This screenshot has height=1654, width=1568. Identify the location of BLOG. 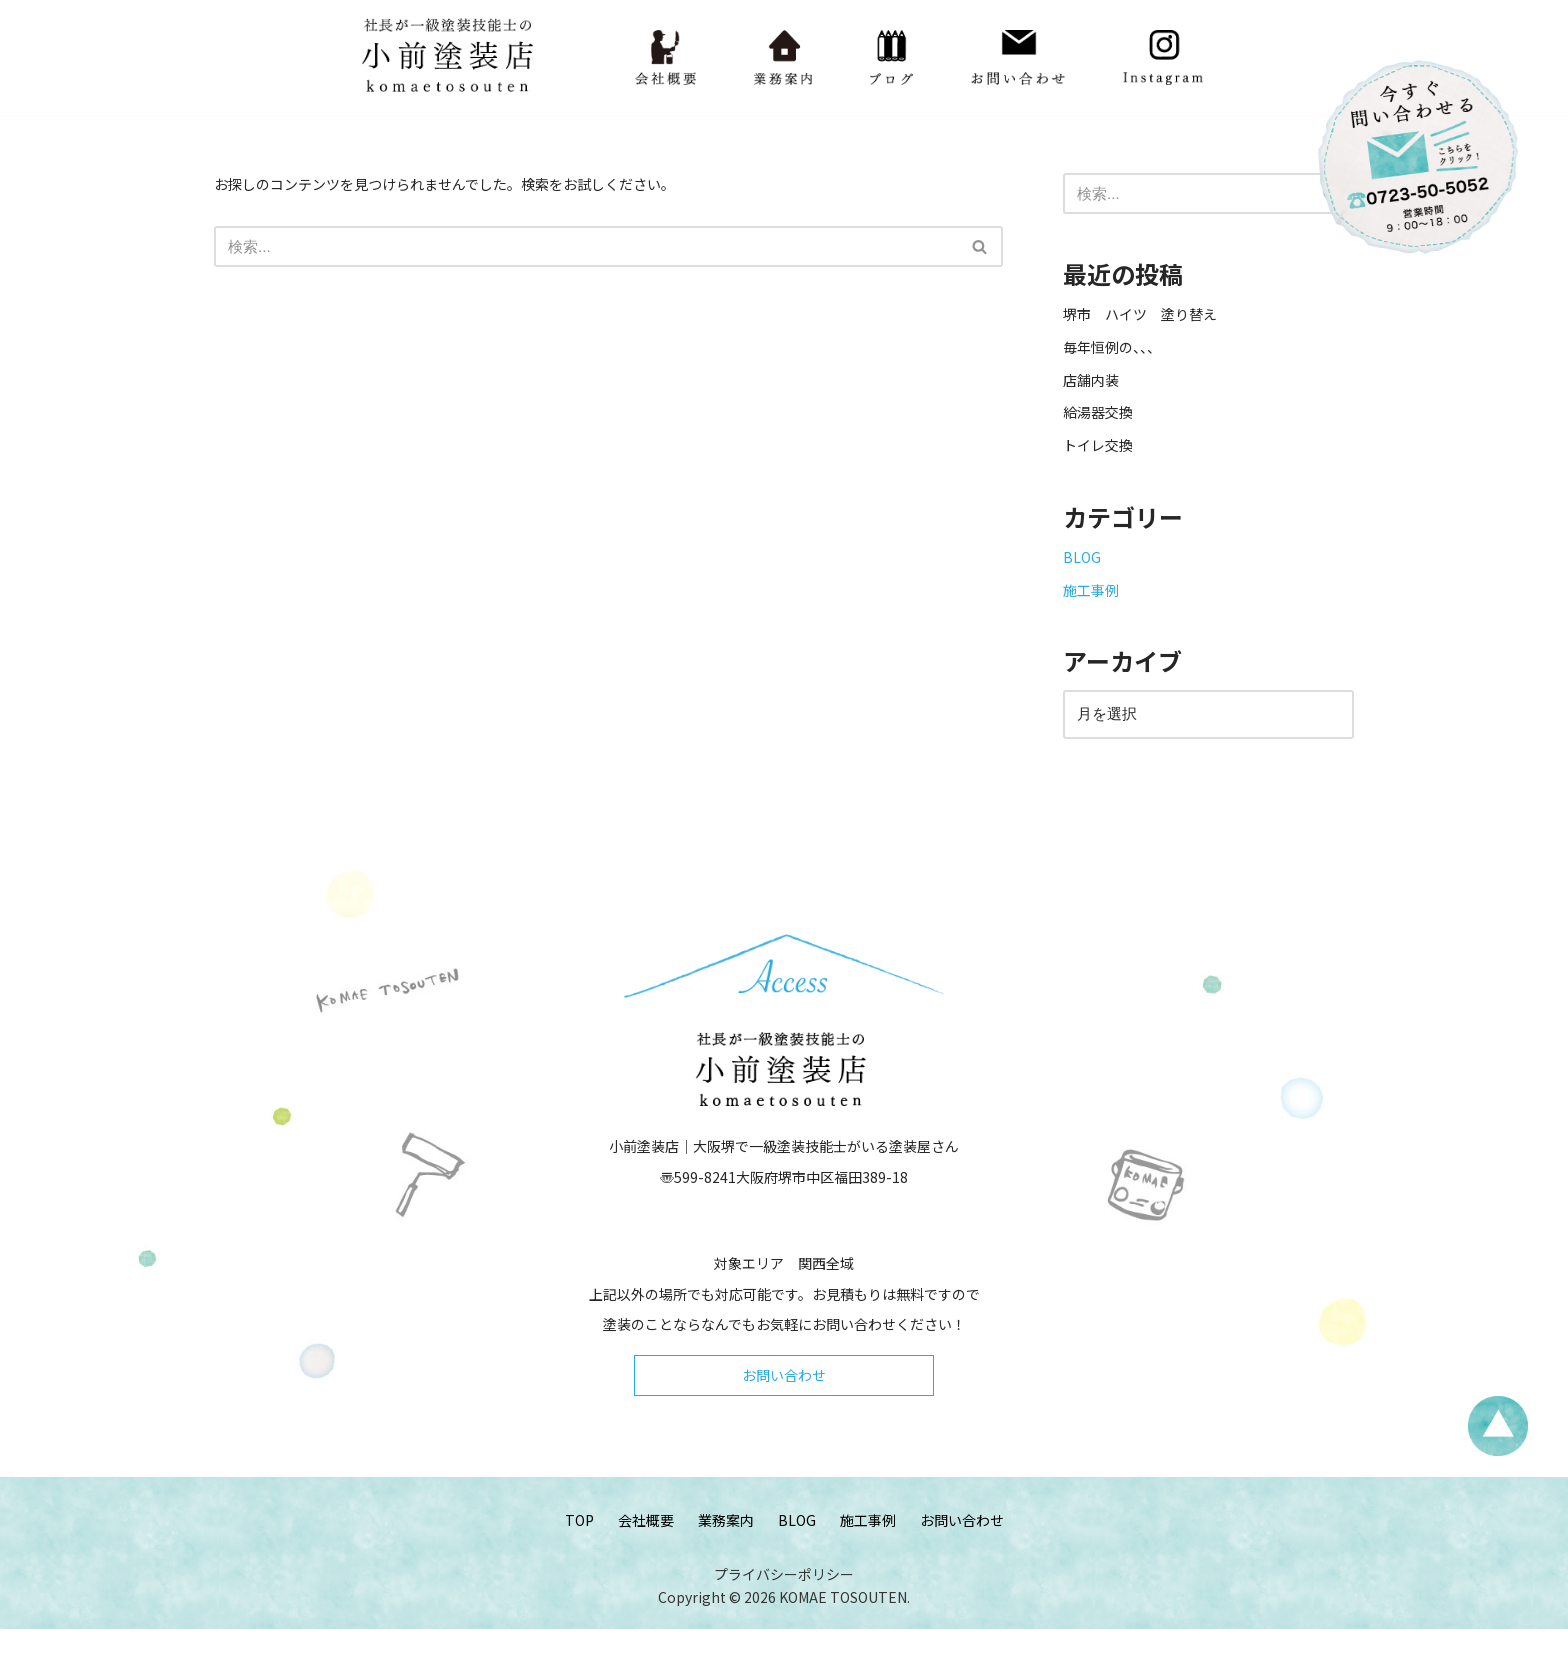
(1082, 567).